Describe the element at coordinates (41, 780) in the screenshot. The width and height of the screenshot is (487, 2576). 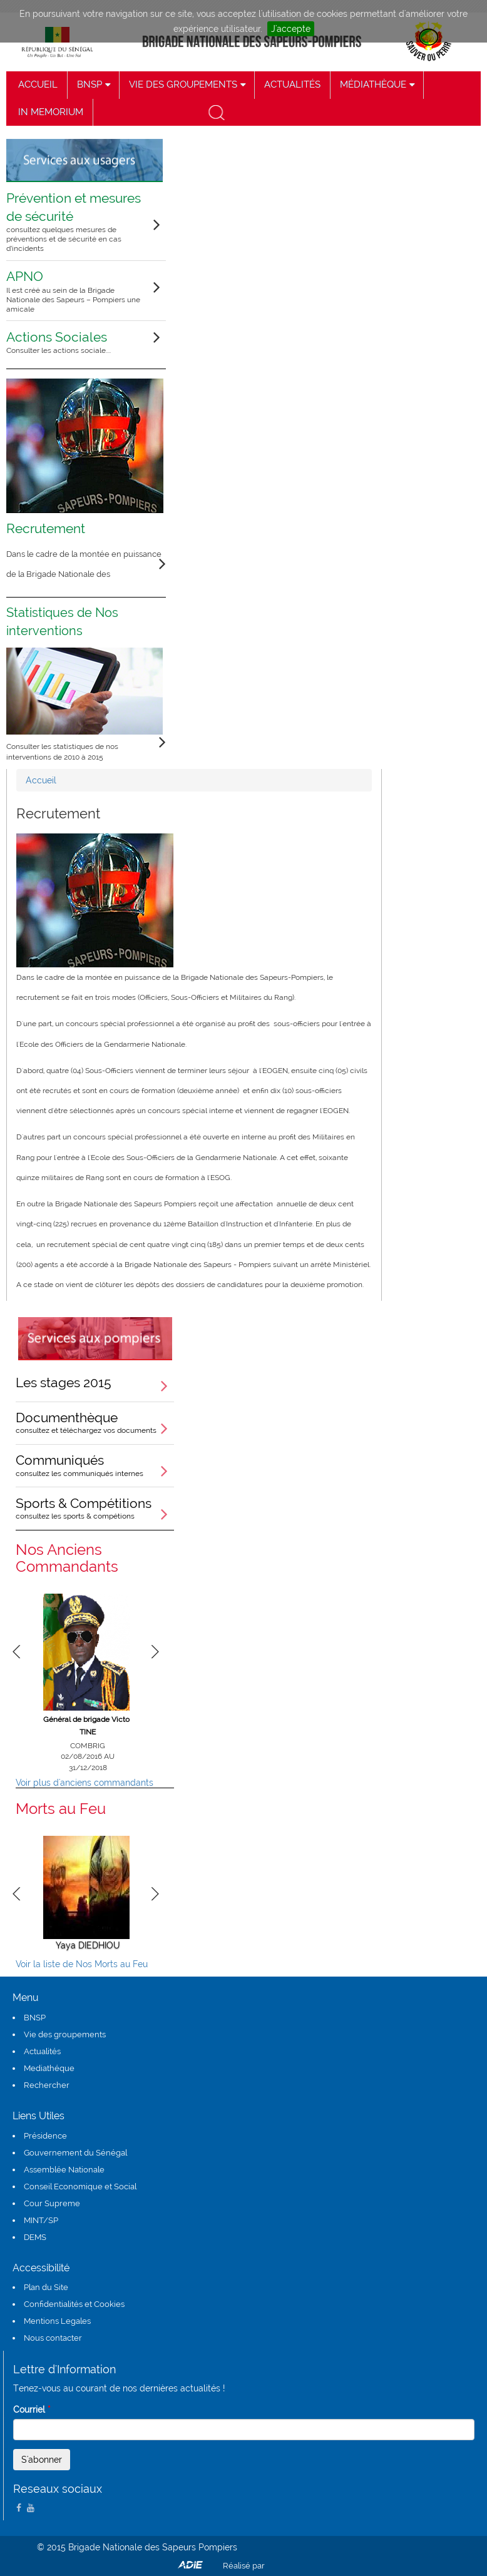
I see `Accueil` at that location.